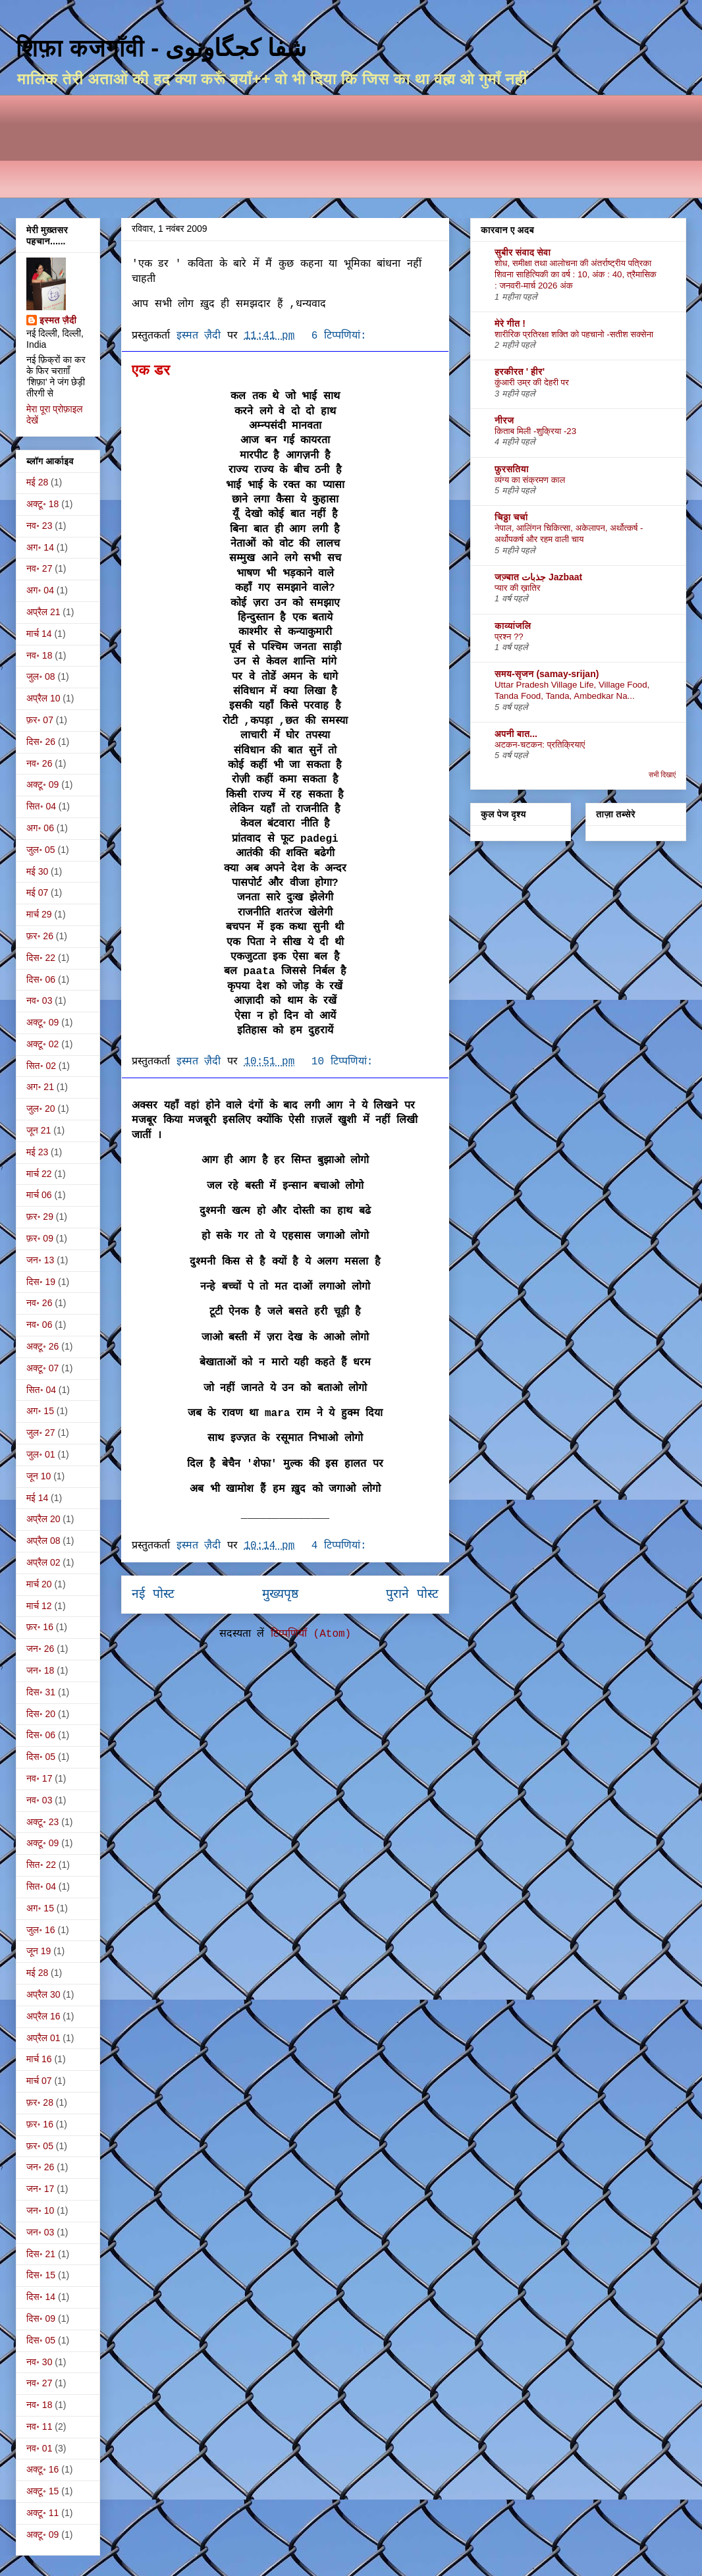  I want to click on 6 टिप्‍पणियां:, so click(342, 336).